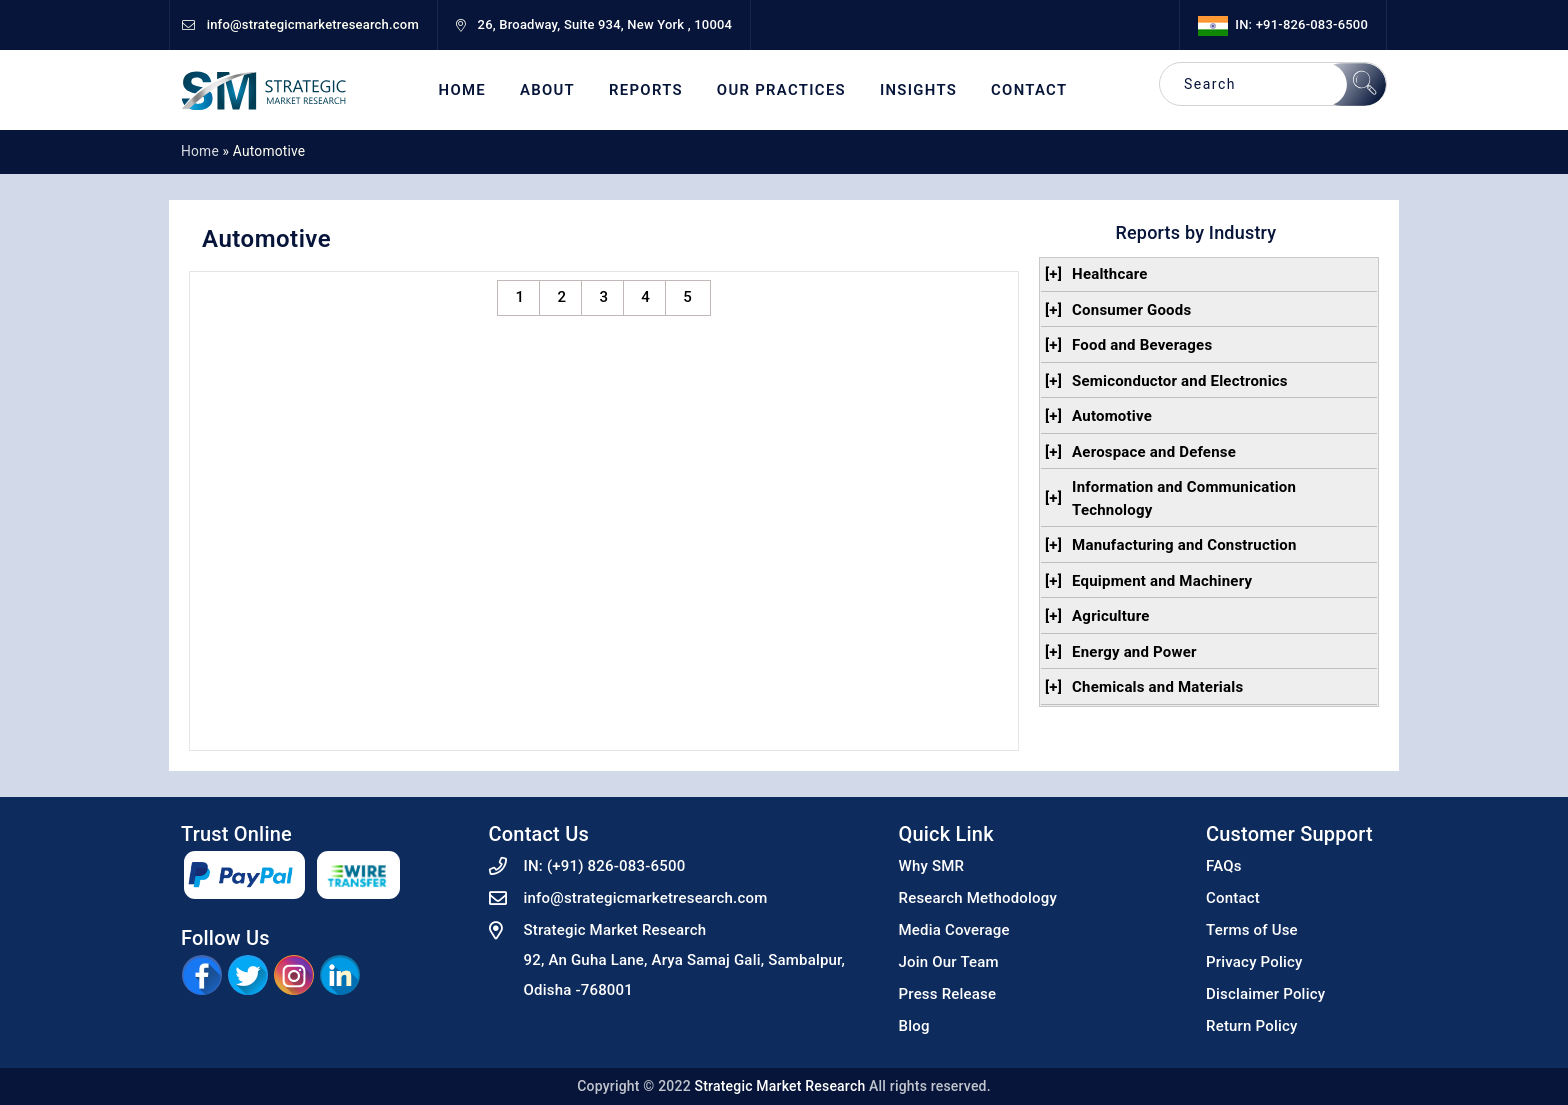  I want to click on Insights, so click(918, 90).